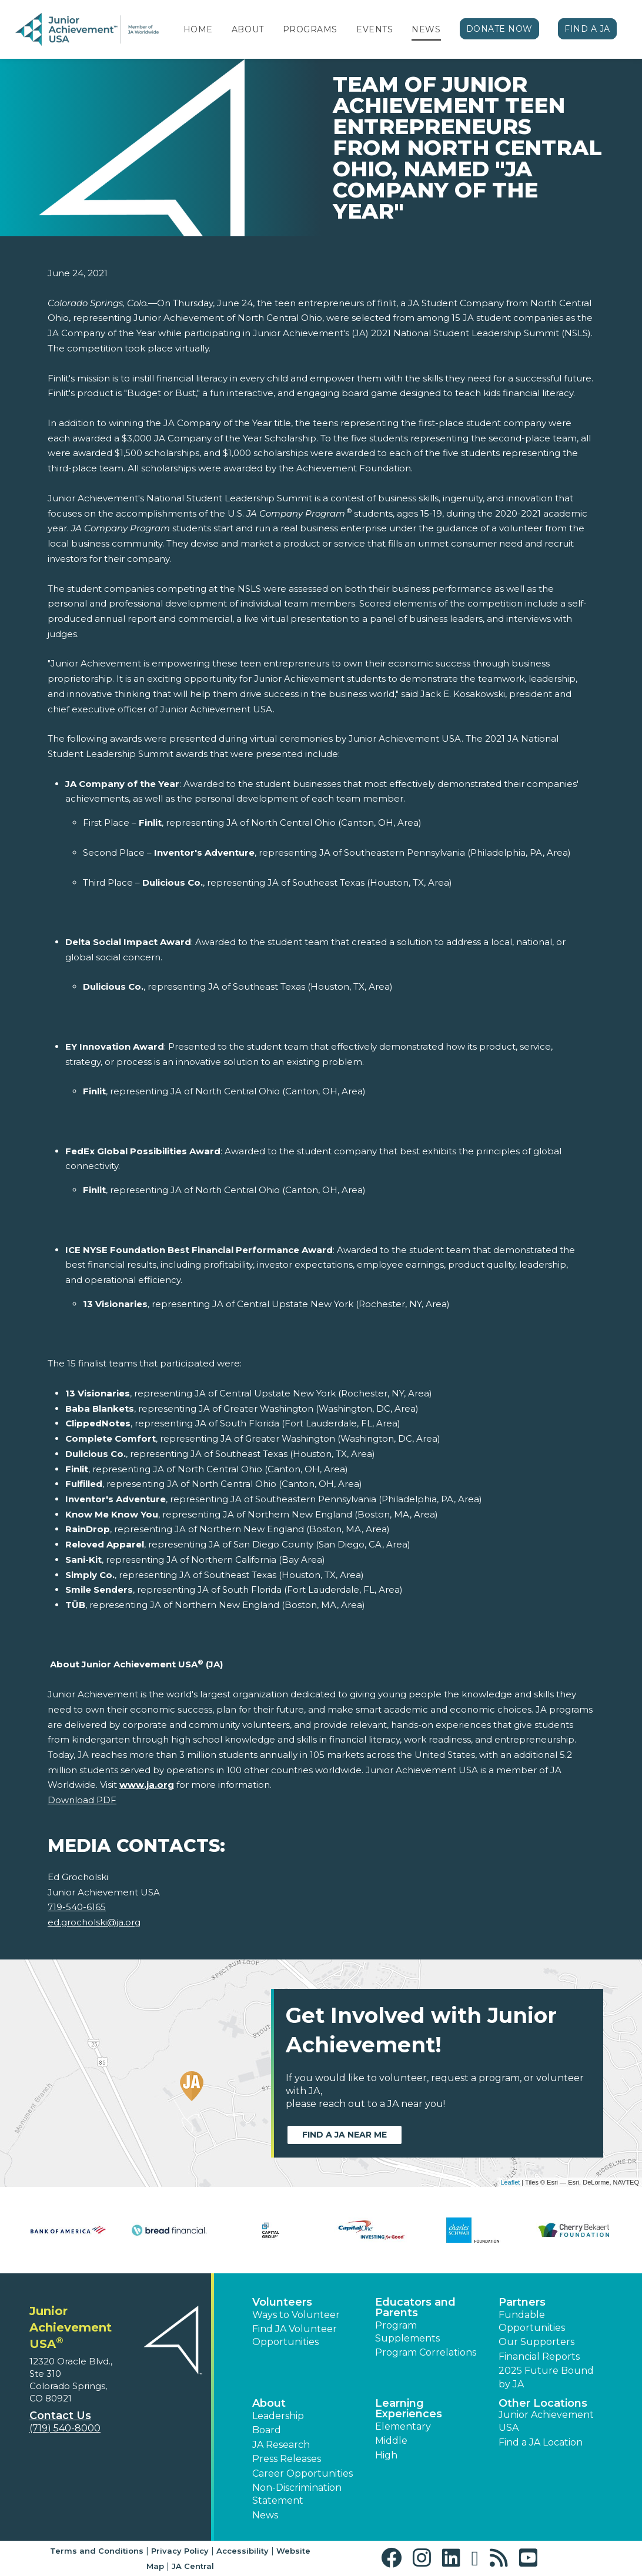 This screenshot has width=642, height=2576. What do you see at coordinates (510, 2182) in the screenshot?
I see `Leaflet` at bounding box center [510, 2182].